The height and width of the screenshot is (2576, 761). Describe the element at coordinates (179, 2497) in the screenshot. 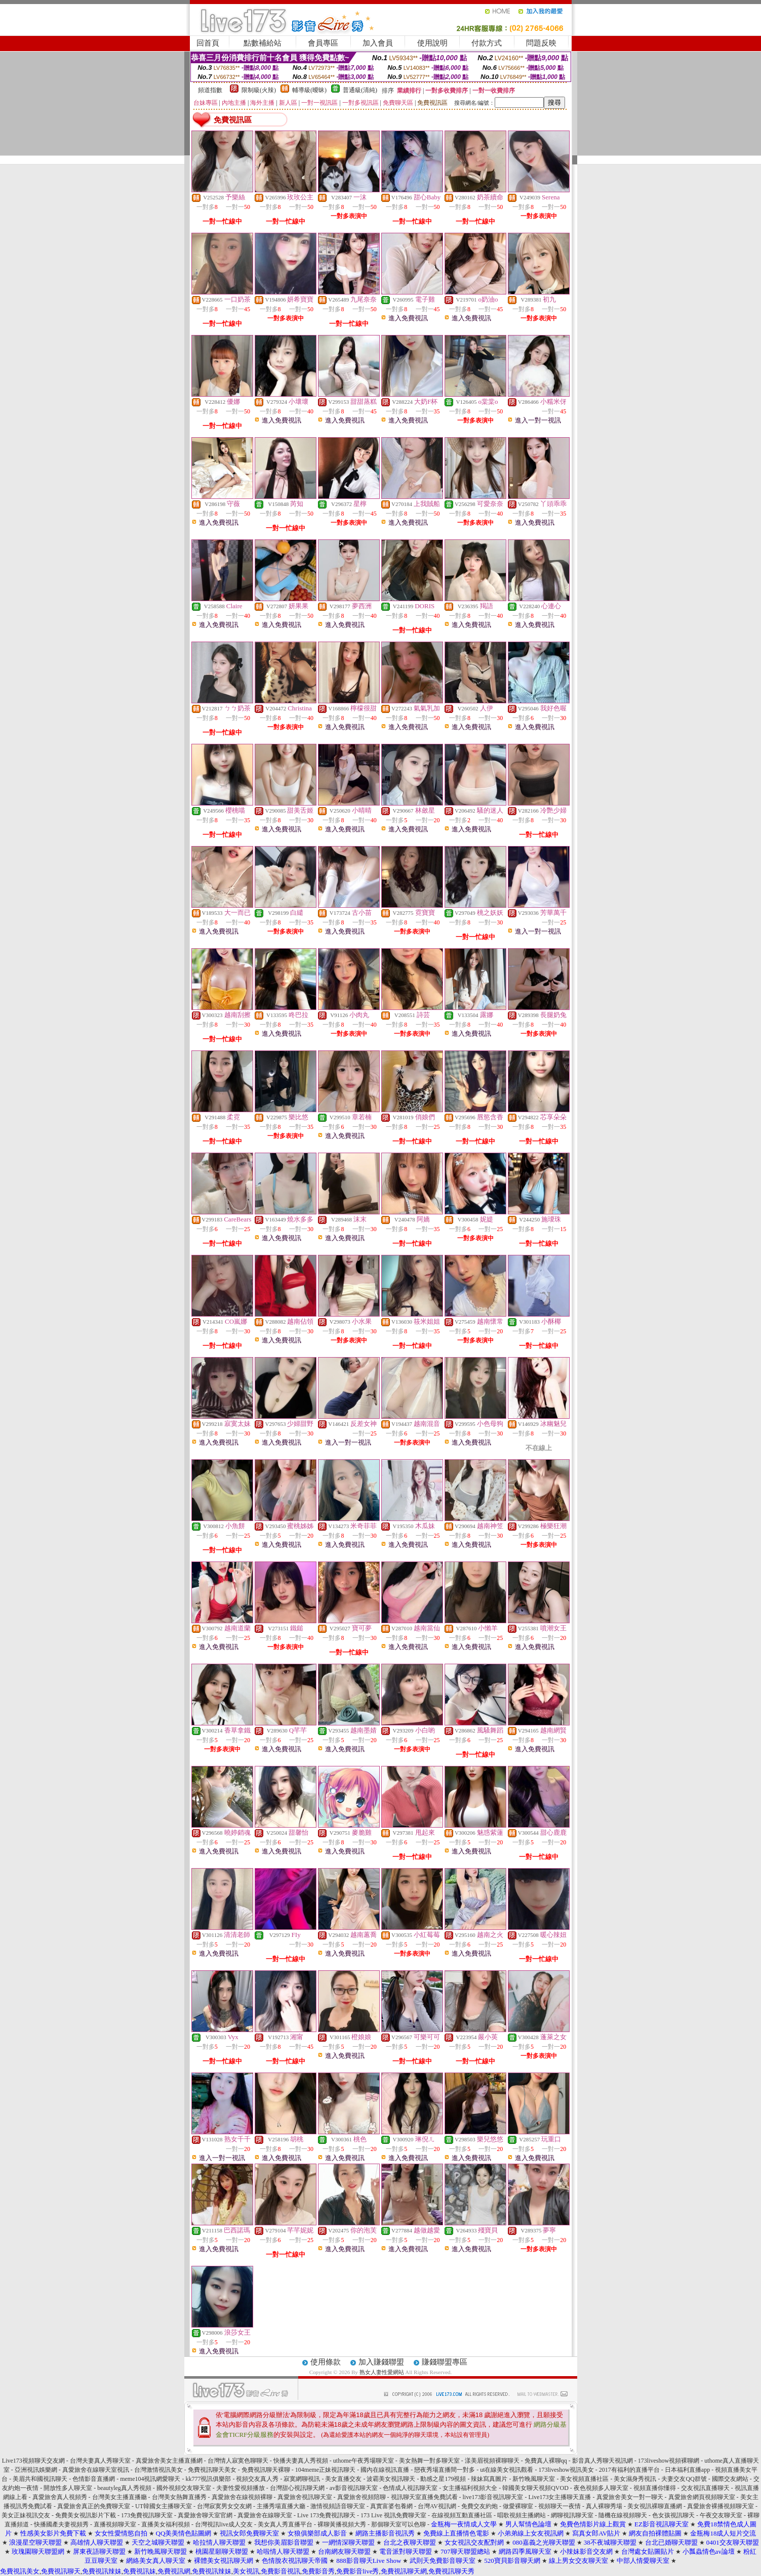

I see `台灣美女熱舞直播秀` at that location.